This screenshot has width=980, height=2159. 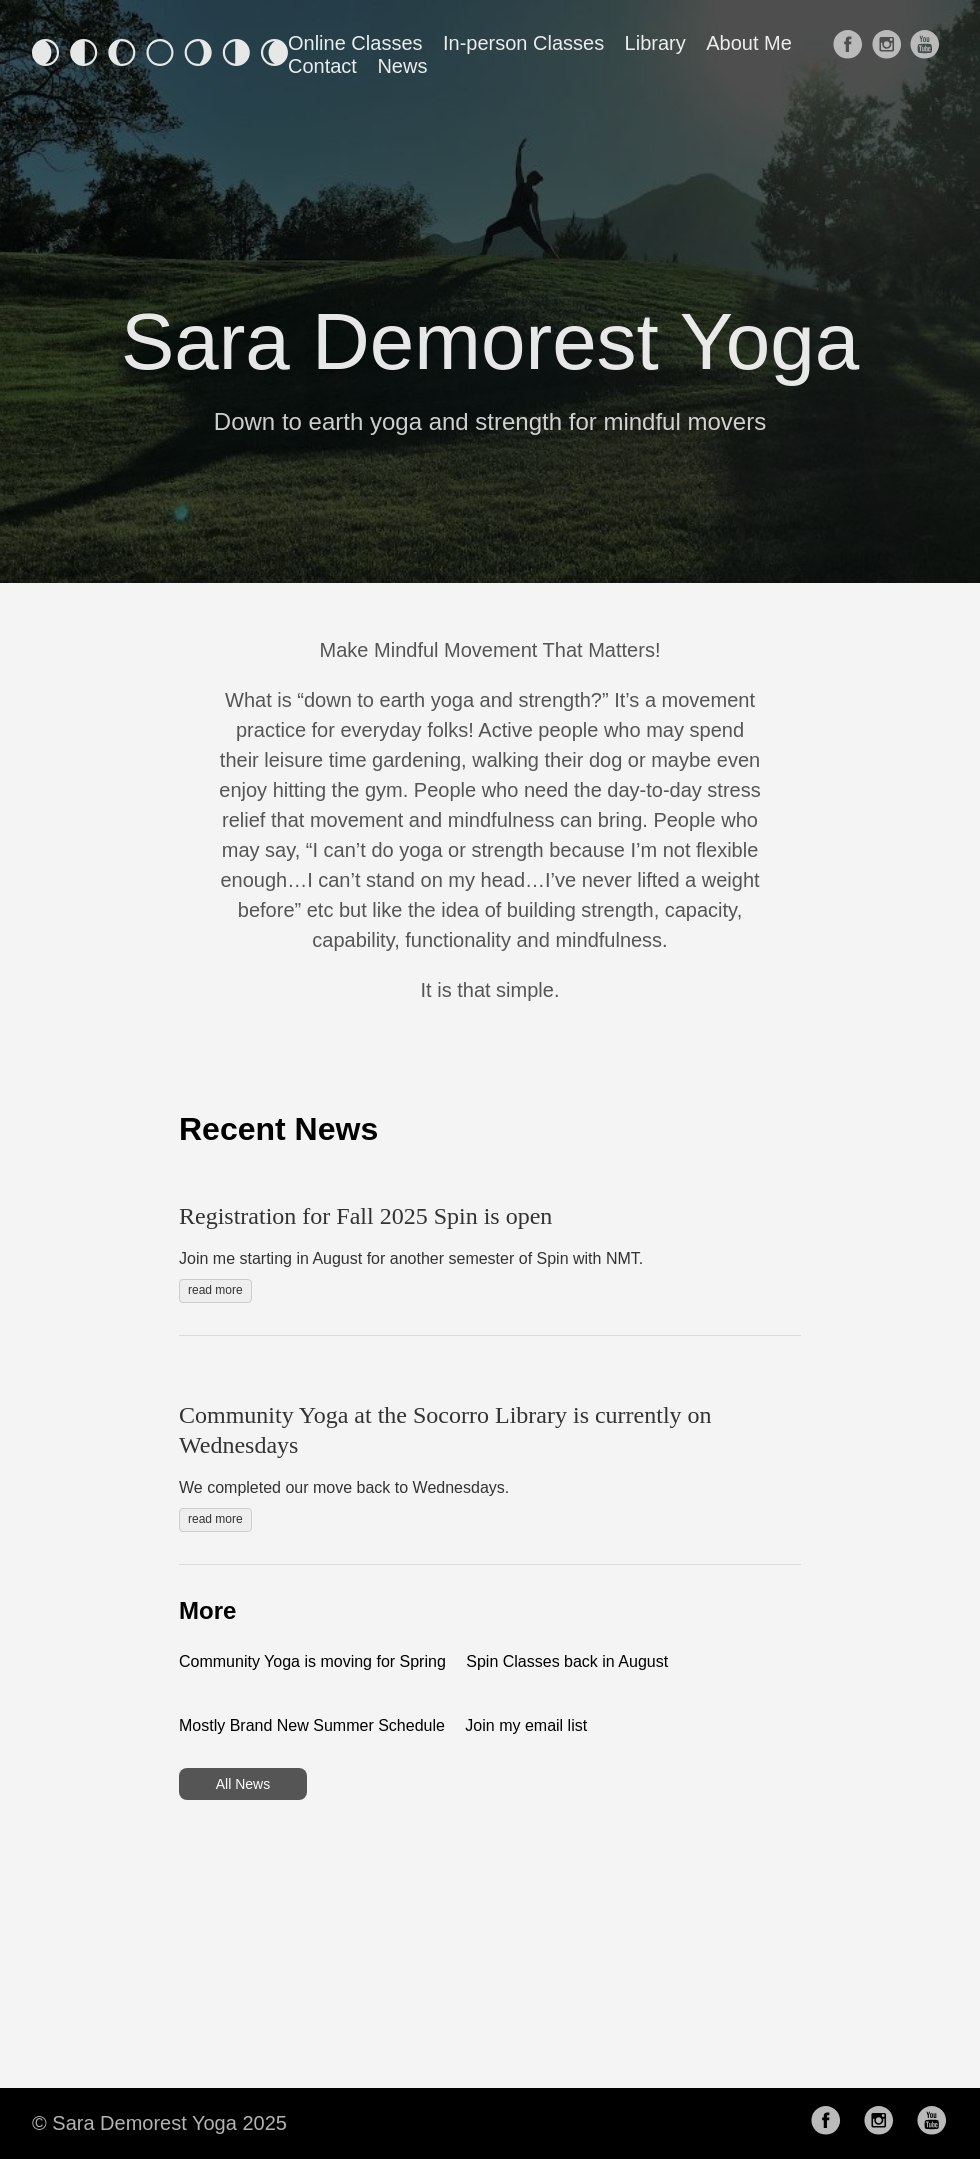 I want to click on © Sara Demorest Yoga 2025, so click(x=159, y=2123).